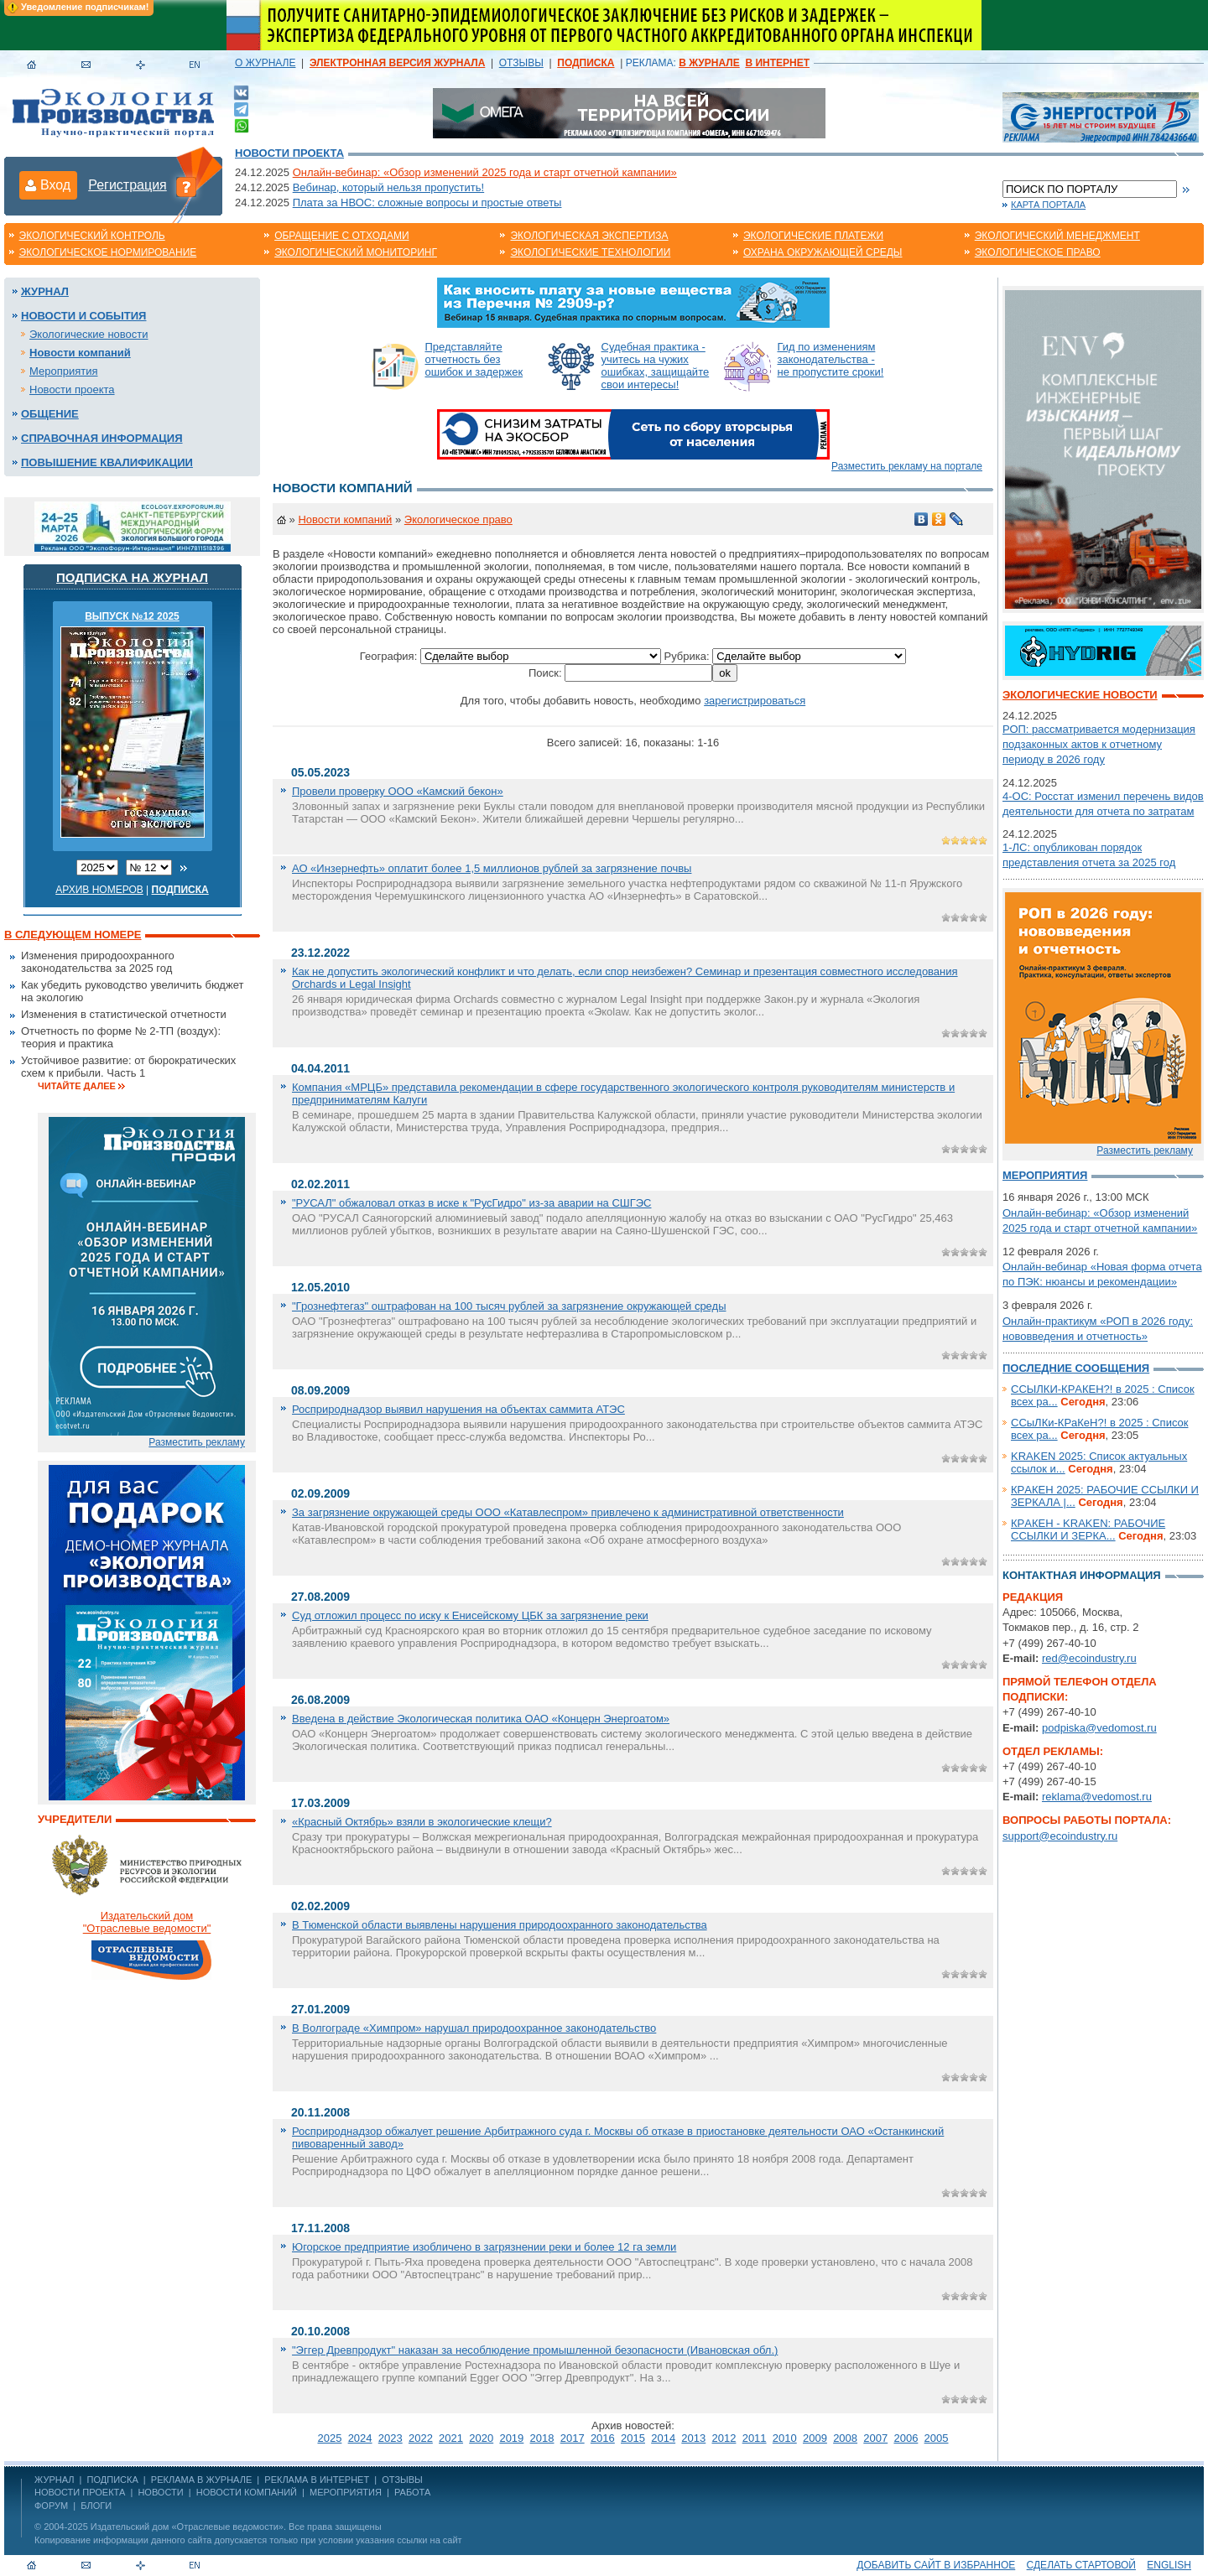 The height and width of the screenshot is (2576, 1208). What do you see at coordinates (474, 2028) in the screenshot?
I see `В Волгограде «Химпром» нарушал природоохранное законодательство` at bounding box center [474, 2028].